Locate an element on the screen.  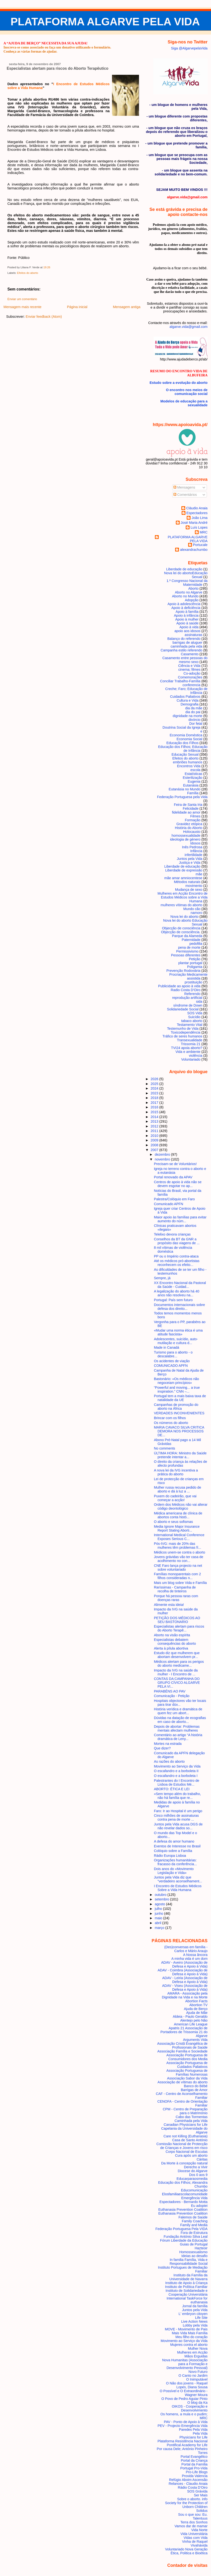
Novo Futuro is located at coordinates (198, 2372).